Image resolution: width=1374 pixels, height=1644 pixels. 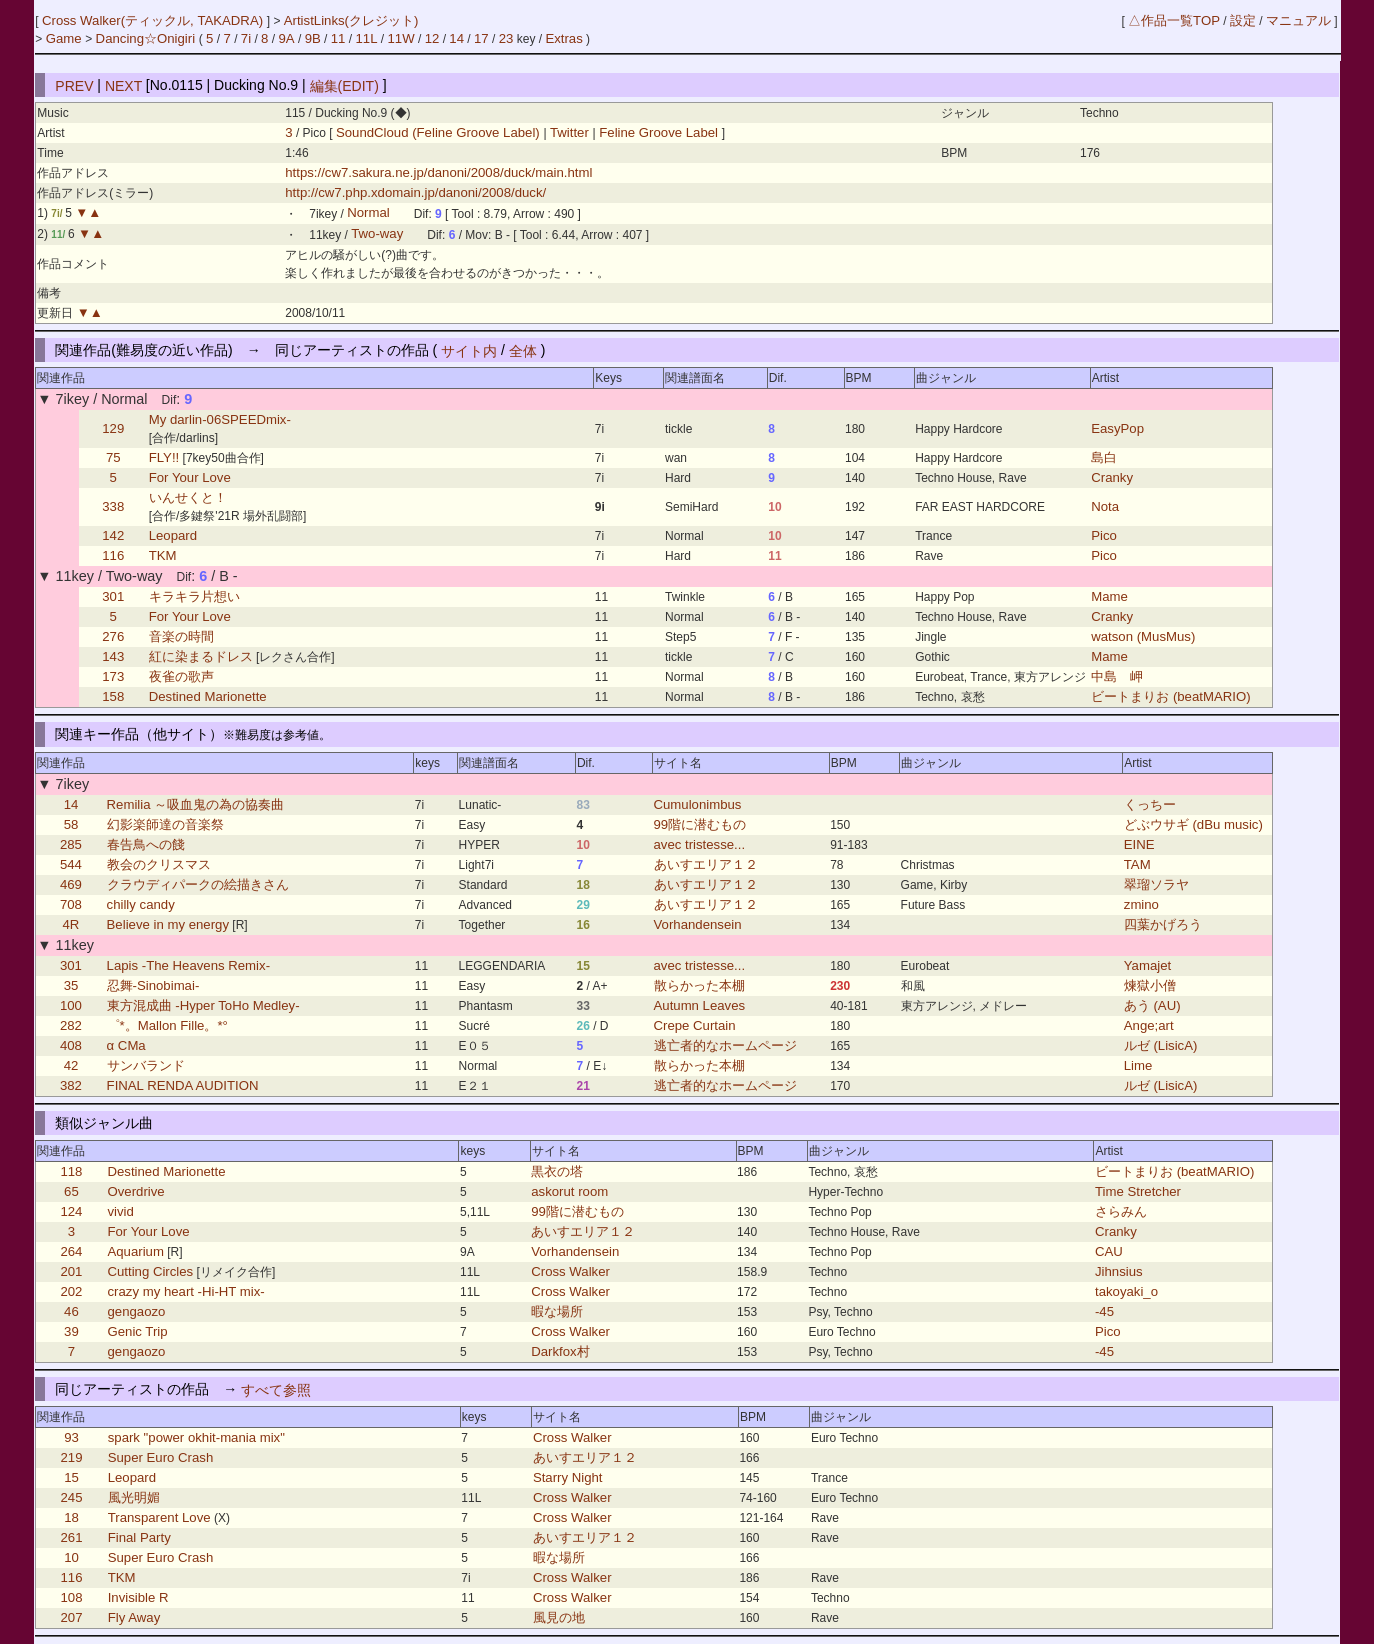 I want to click on 382, so click(x=71, y=1085).